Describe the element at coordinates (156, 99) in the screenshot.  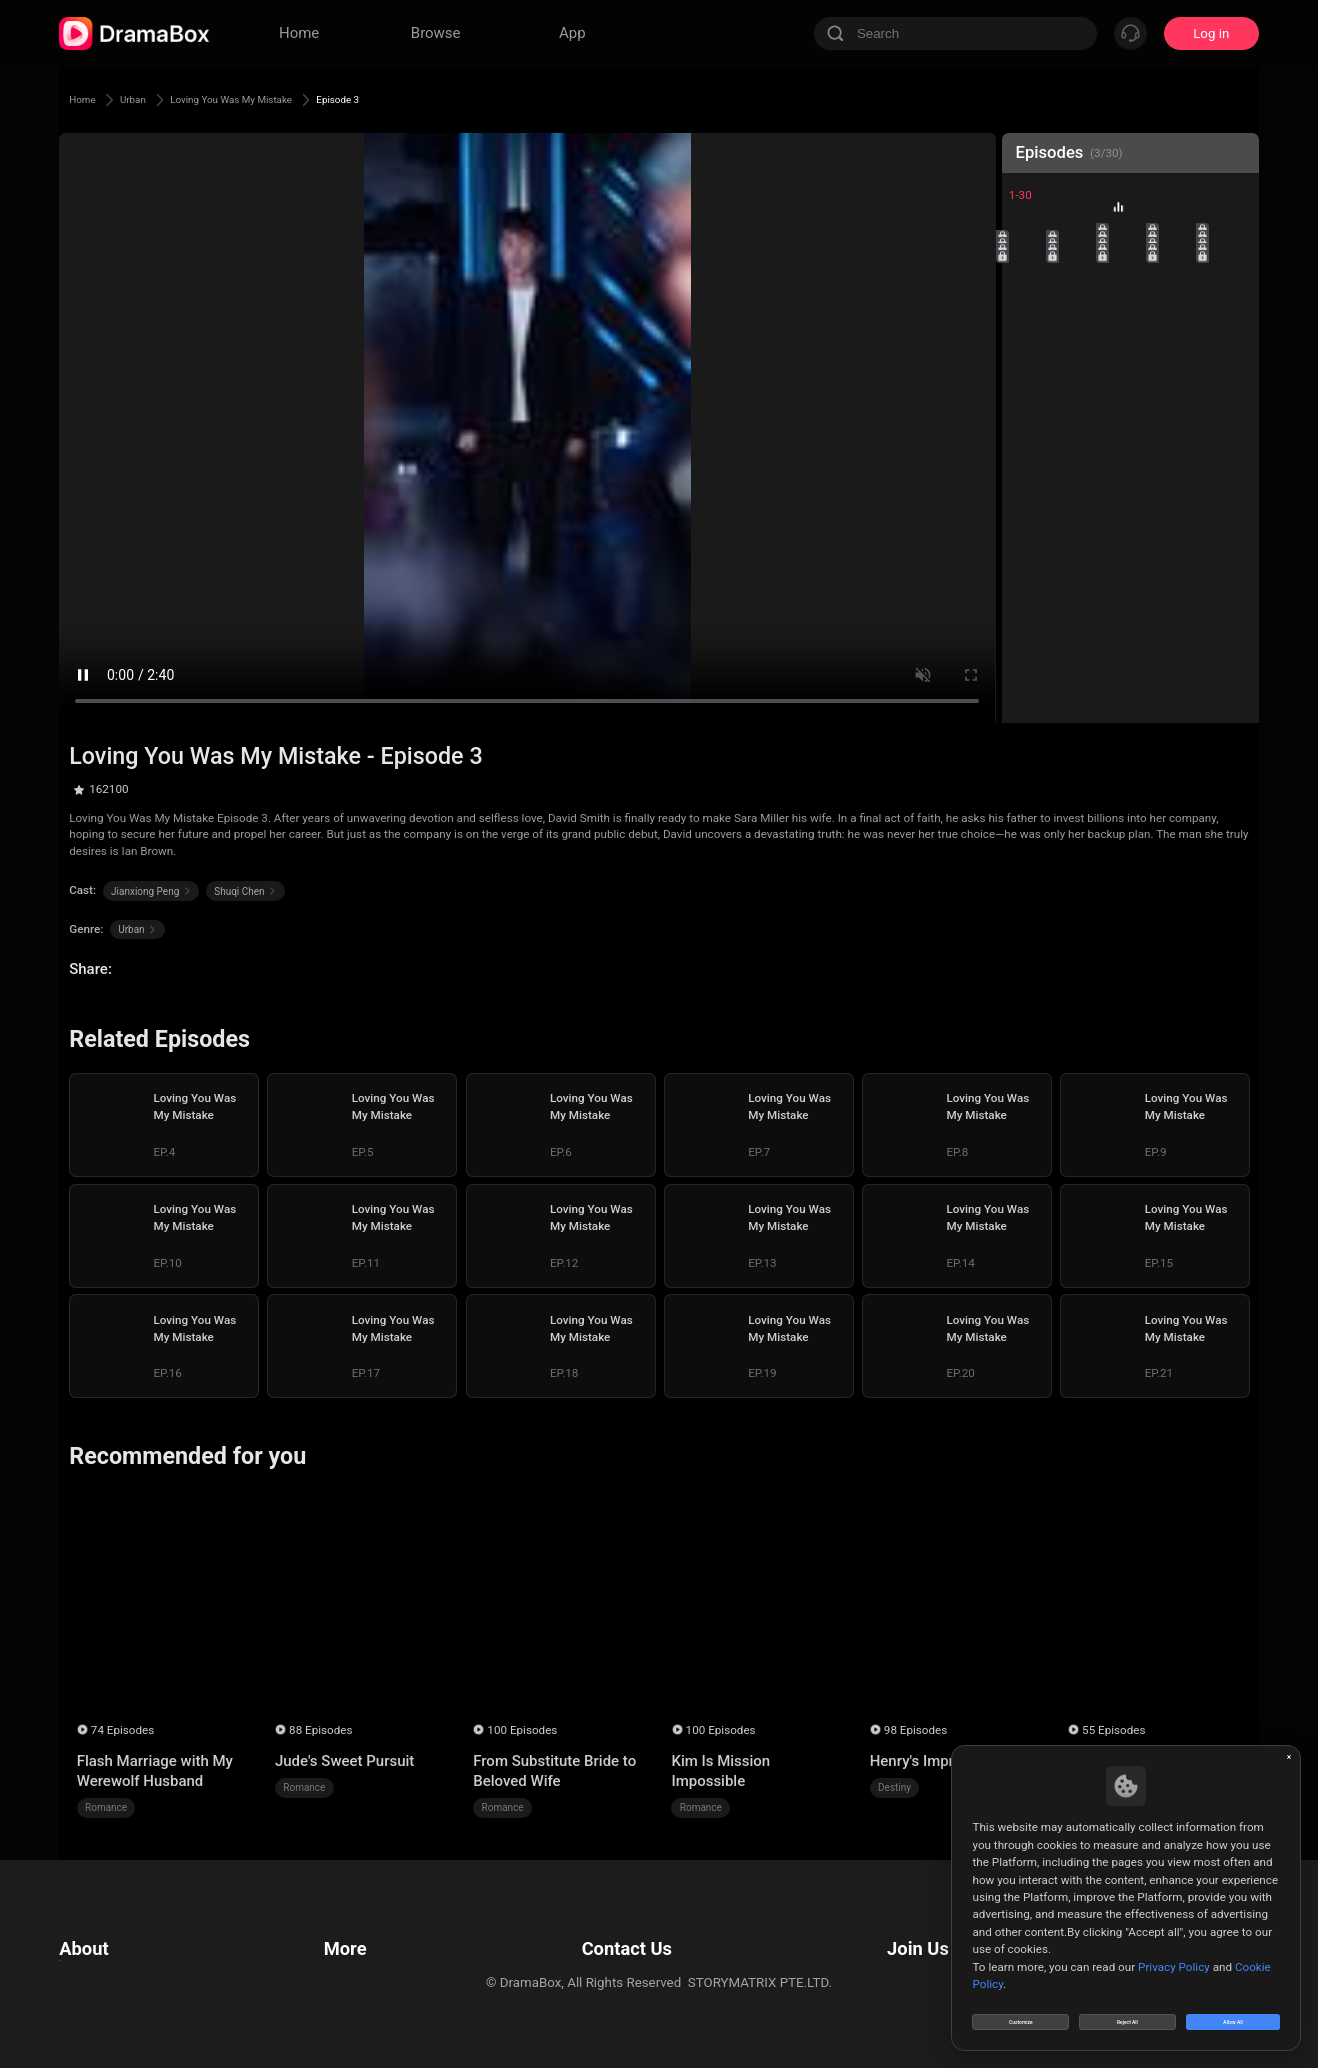
I see `Urban` at that location.